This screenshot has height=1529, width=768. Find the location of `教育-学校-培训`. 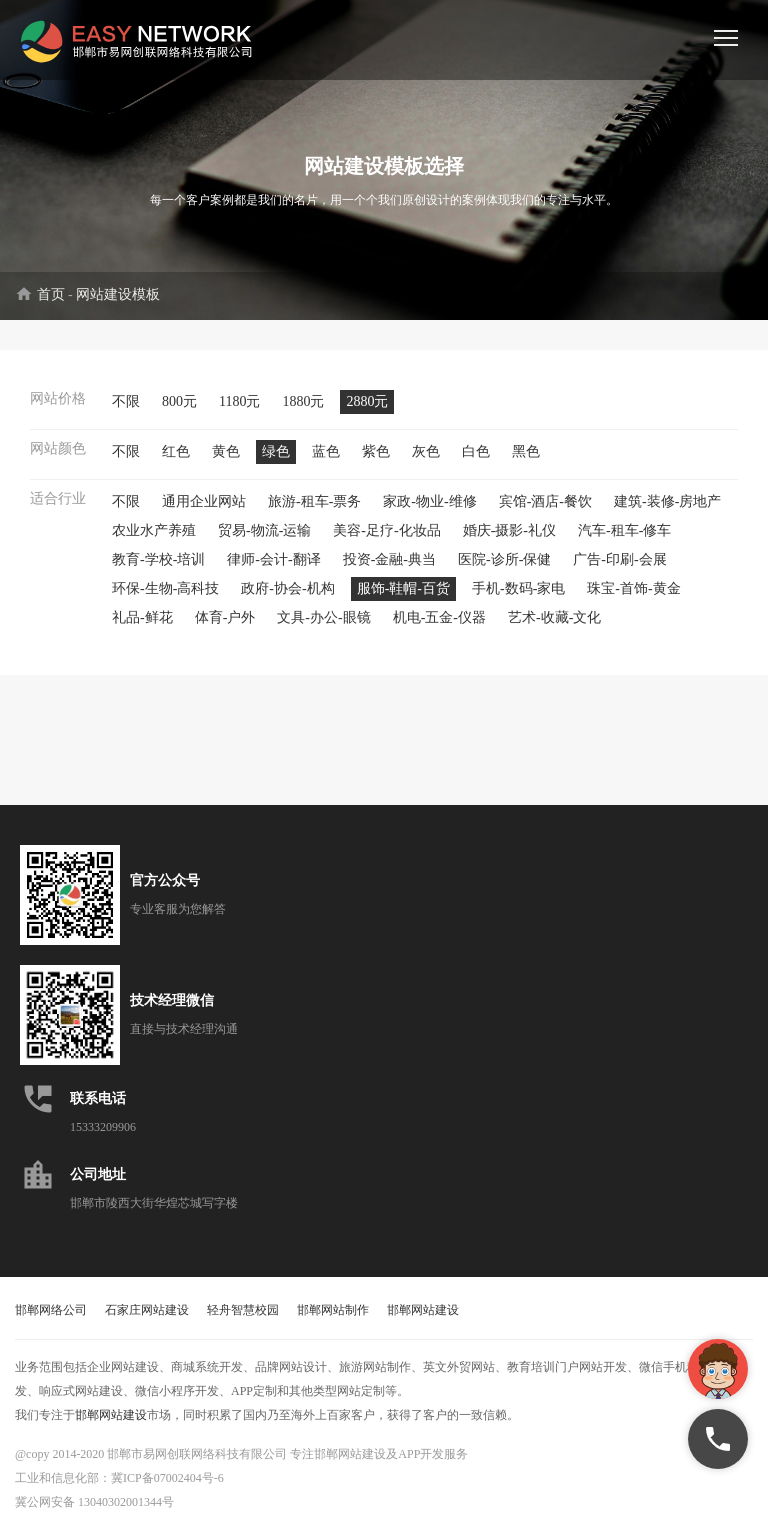

教育-学校-培训 is located at coordinates (158, 559).